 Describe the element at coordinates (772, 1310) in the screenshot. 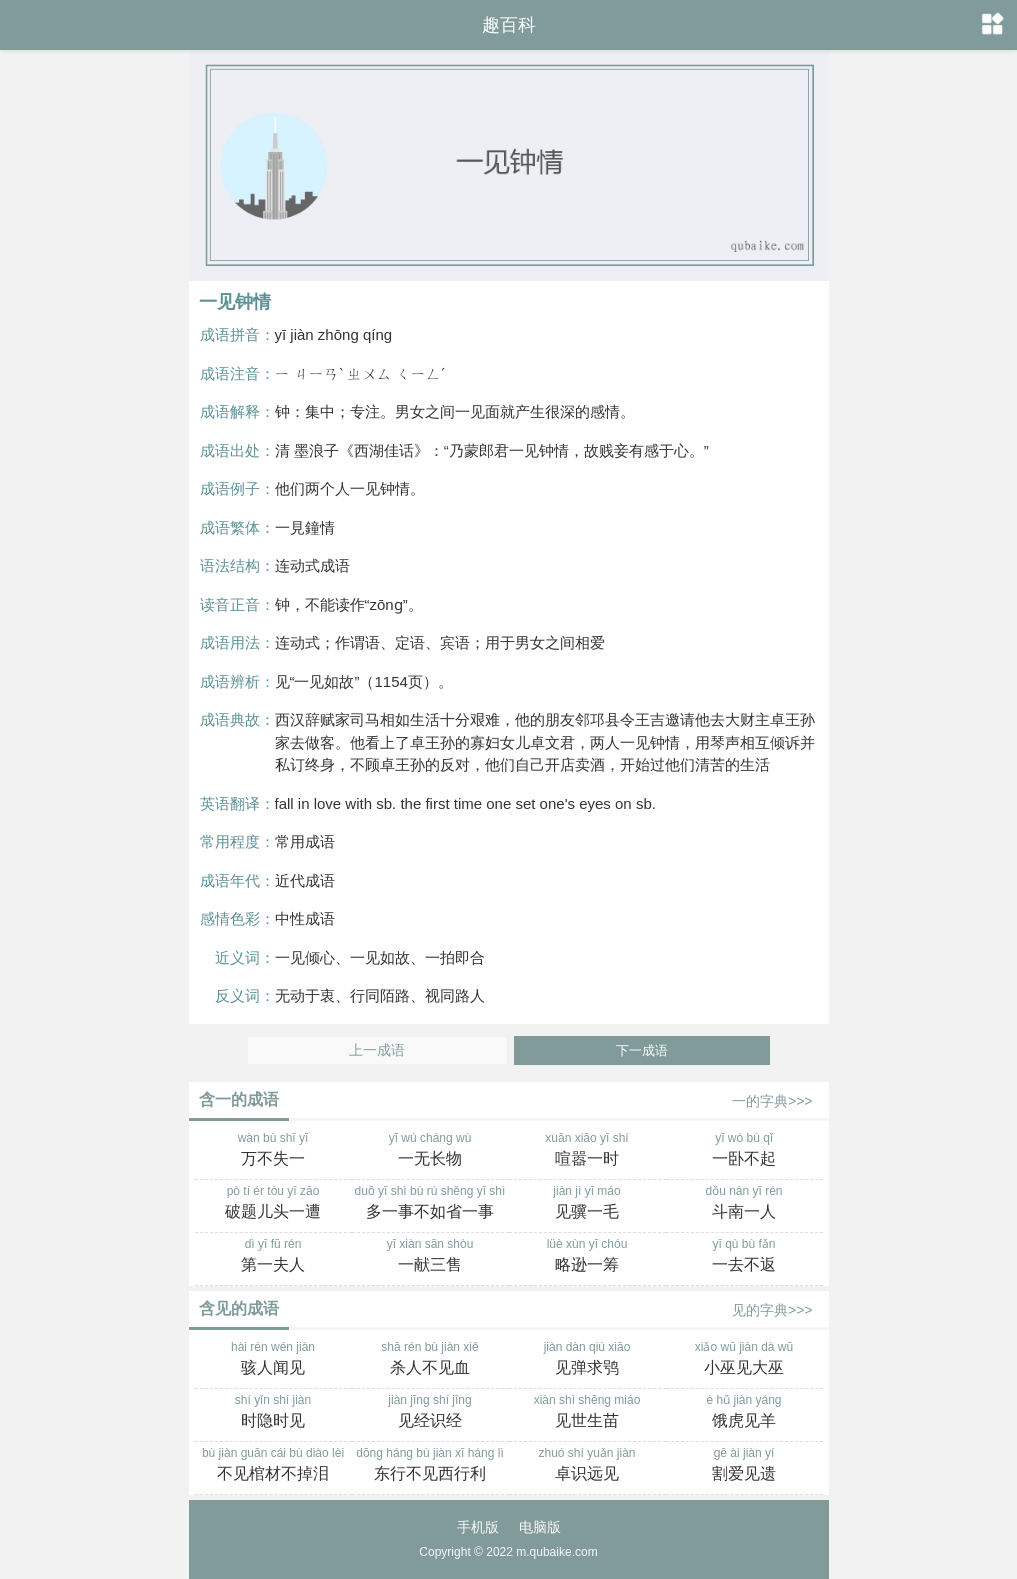

I see `见的字典>>>` at that location.